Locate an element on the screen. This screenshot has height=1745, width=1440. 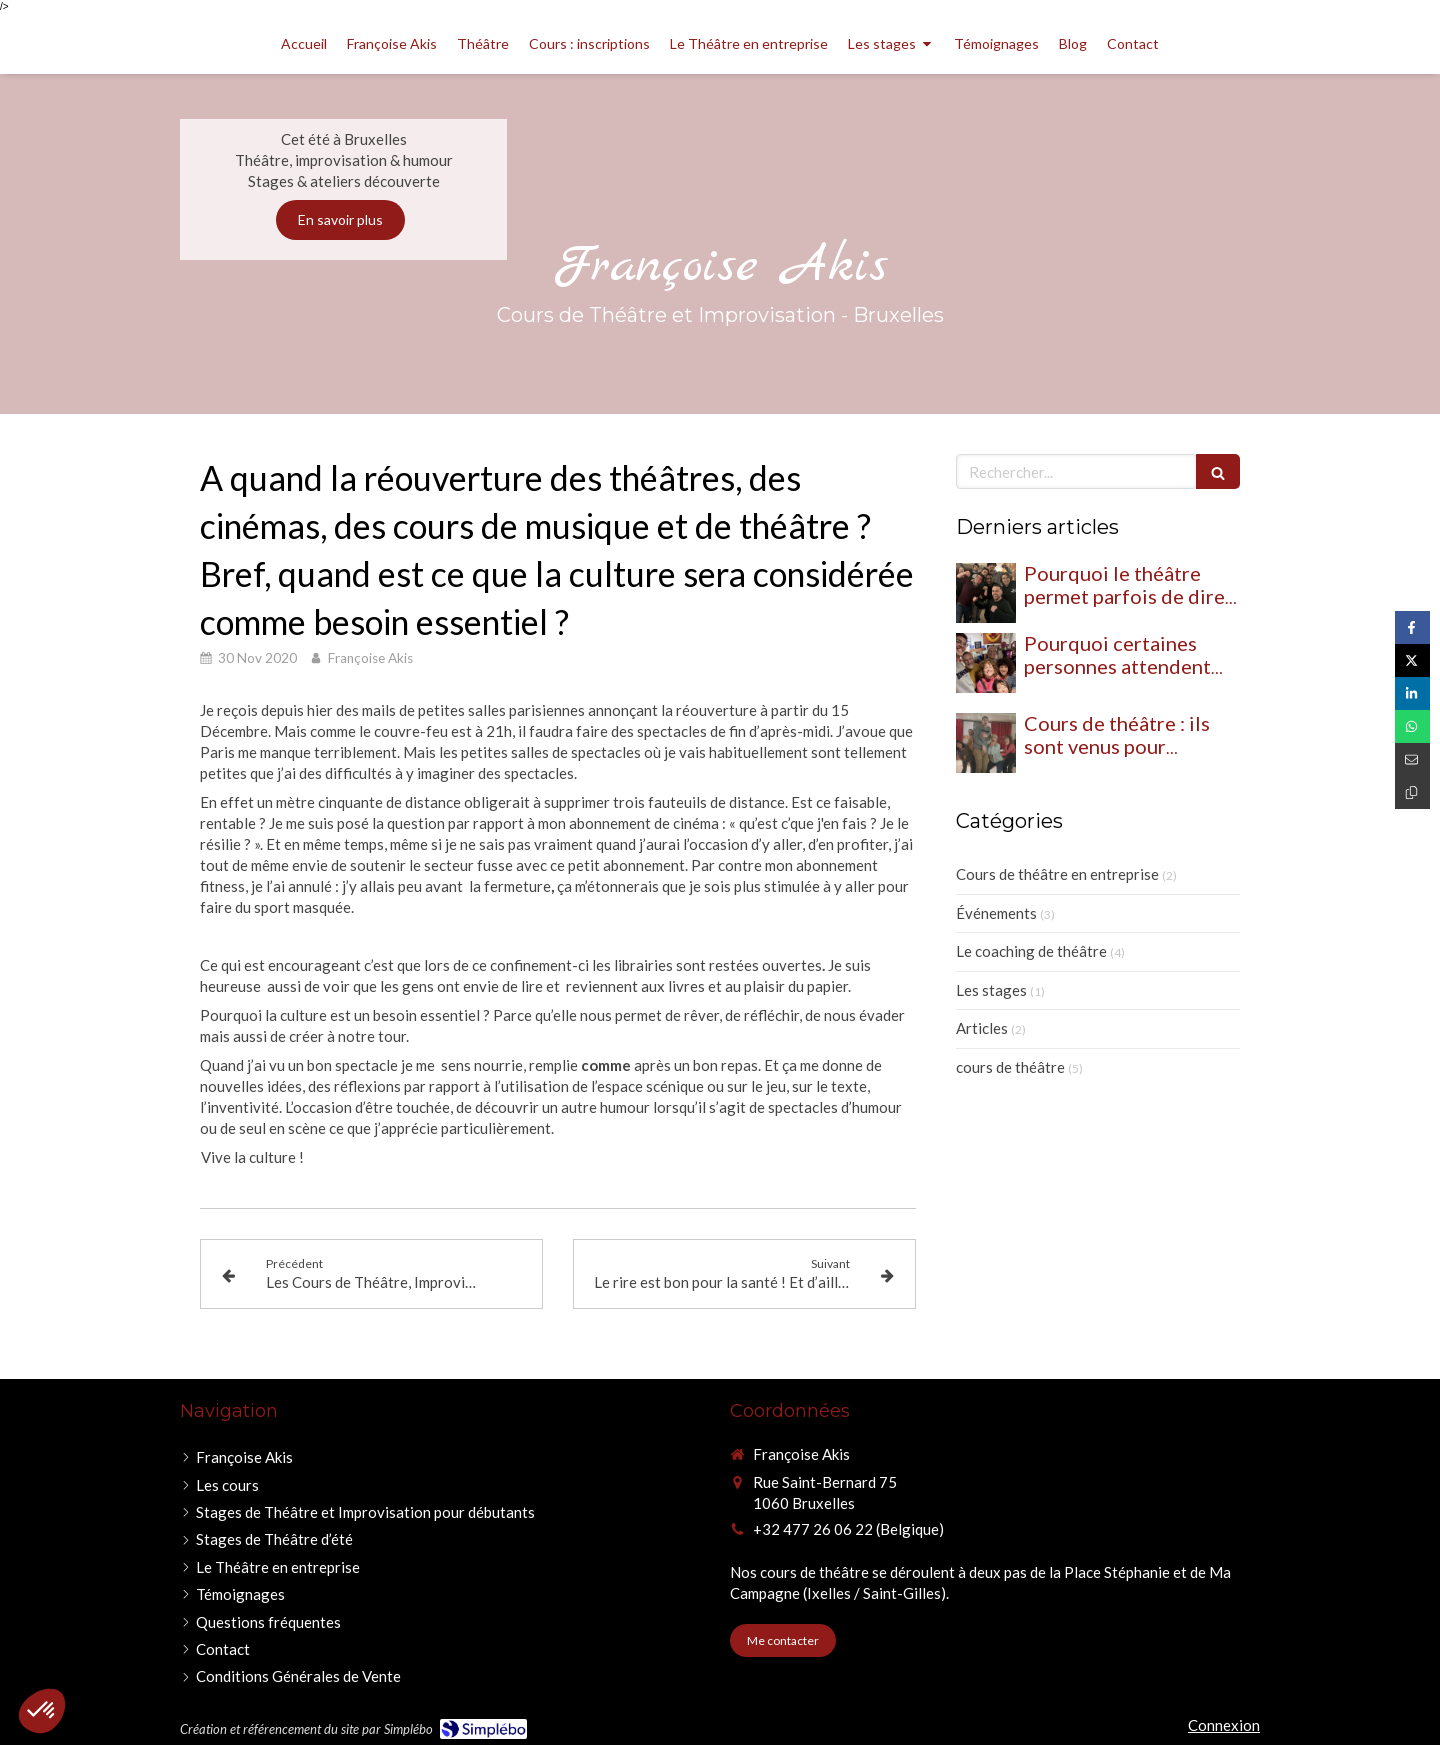
Cours de théâtre en entreprise is located at coordinates (1057, 874).